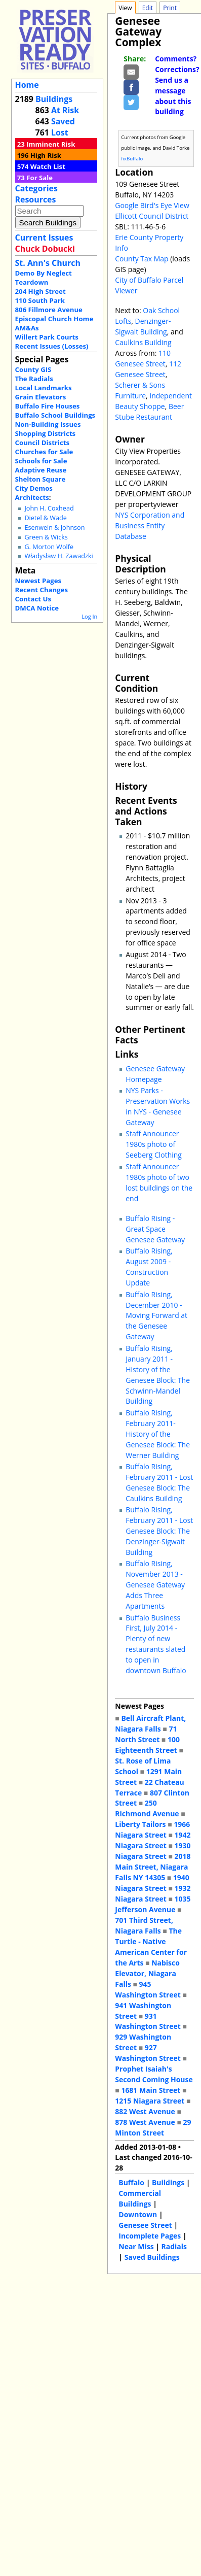 Image resolution: width=201 pixels, height=2576 pixels. What do you see at coordinates (44, 237) in the screenshot?
I see `Current Issues` at bounding box center [44, 237].